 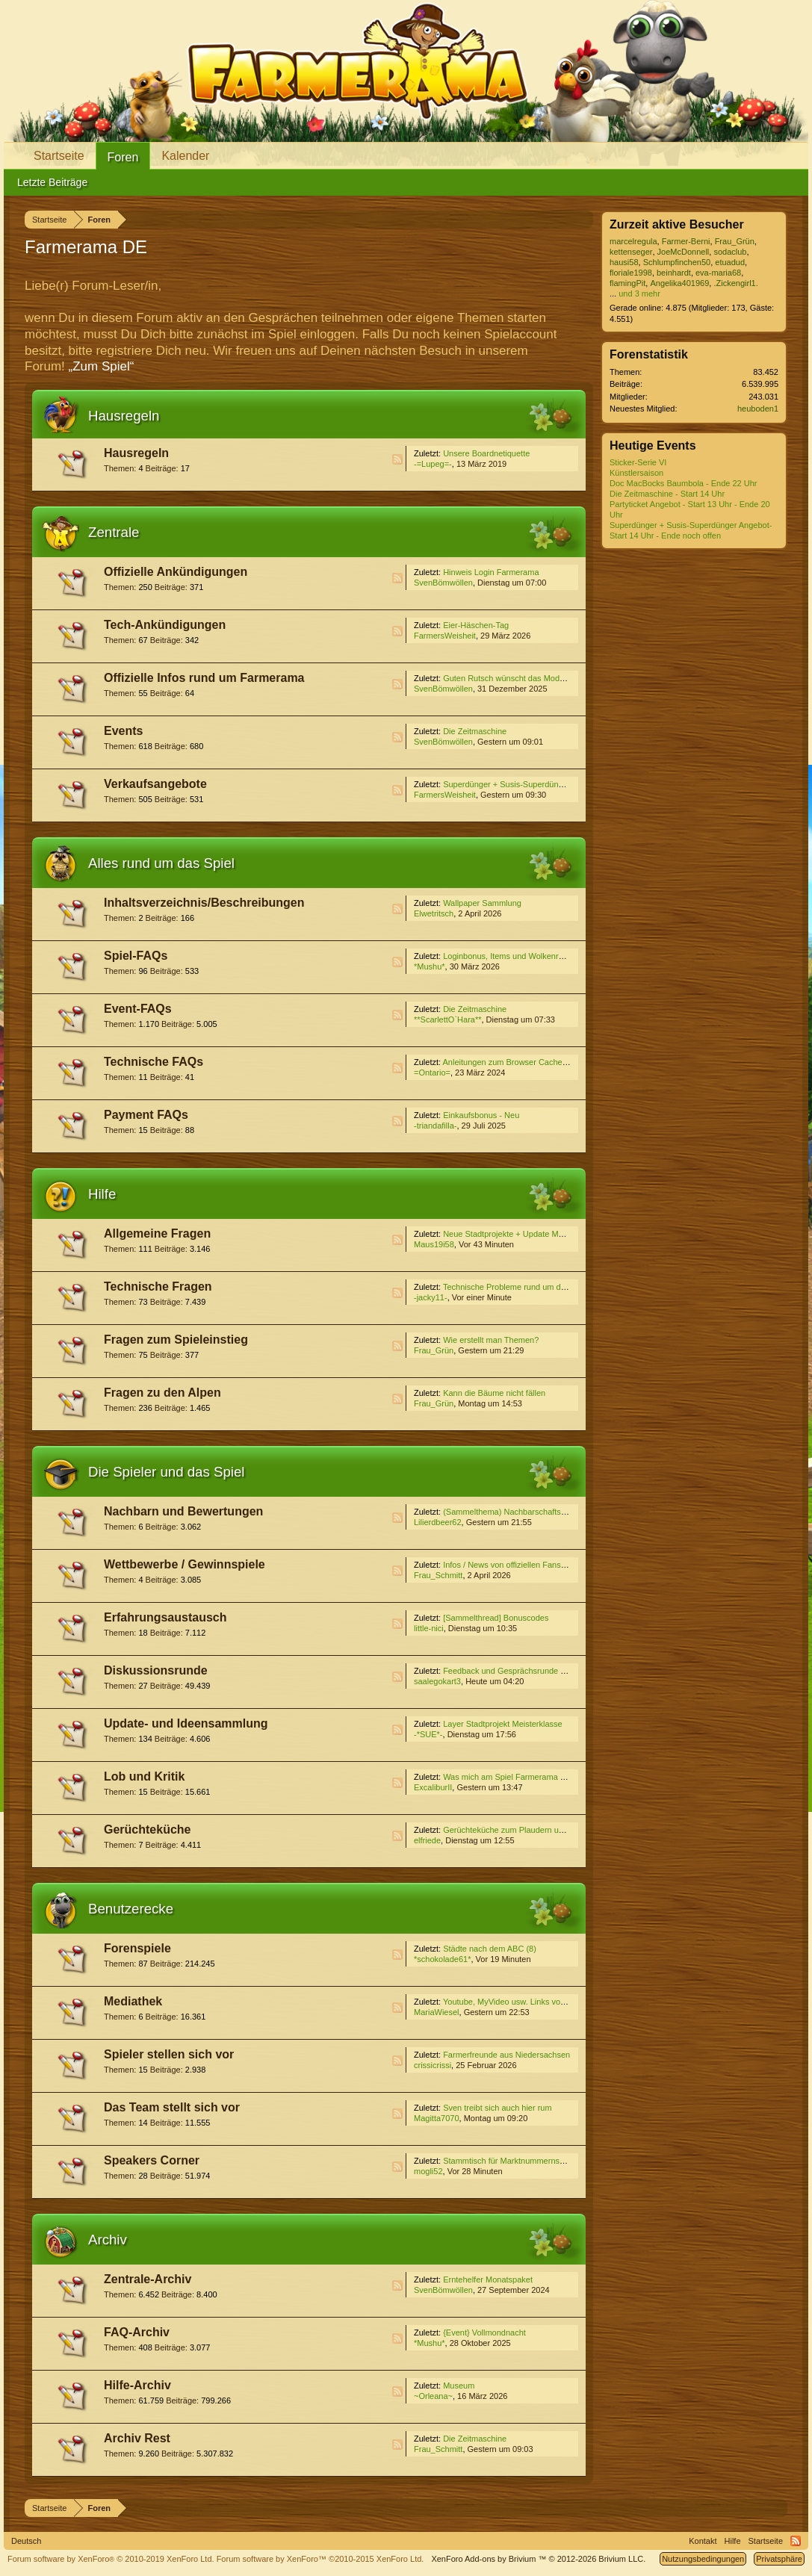 I want to click on Kann die Bäume nicht fällen, so click(x=494, y=1392).